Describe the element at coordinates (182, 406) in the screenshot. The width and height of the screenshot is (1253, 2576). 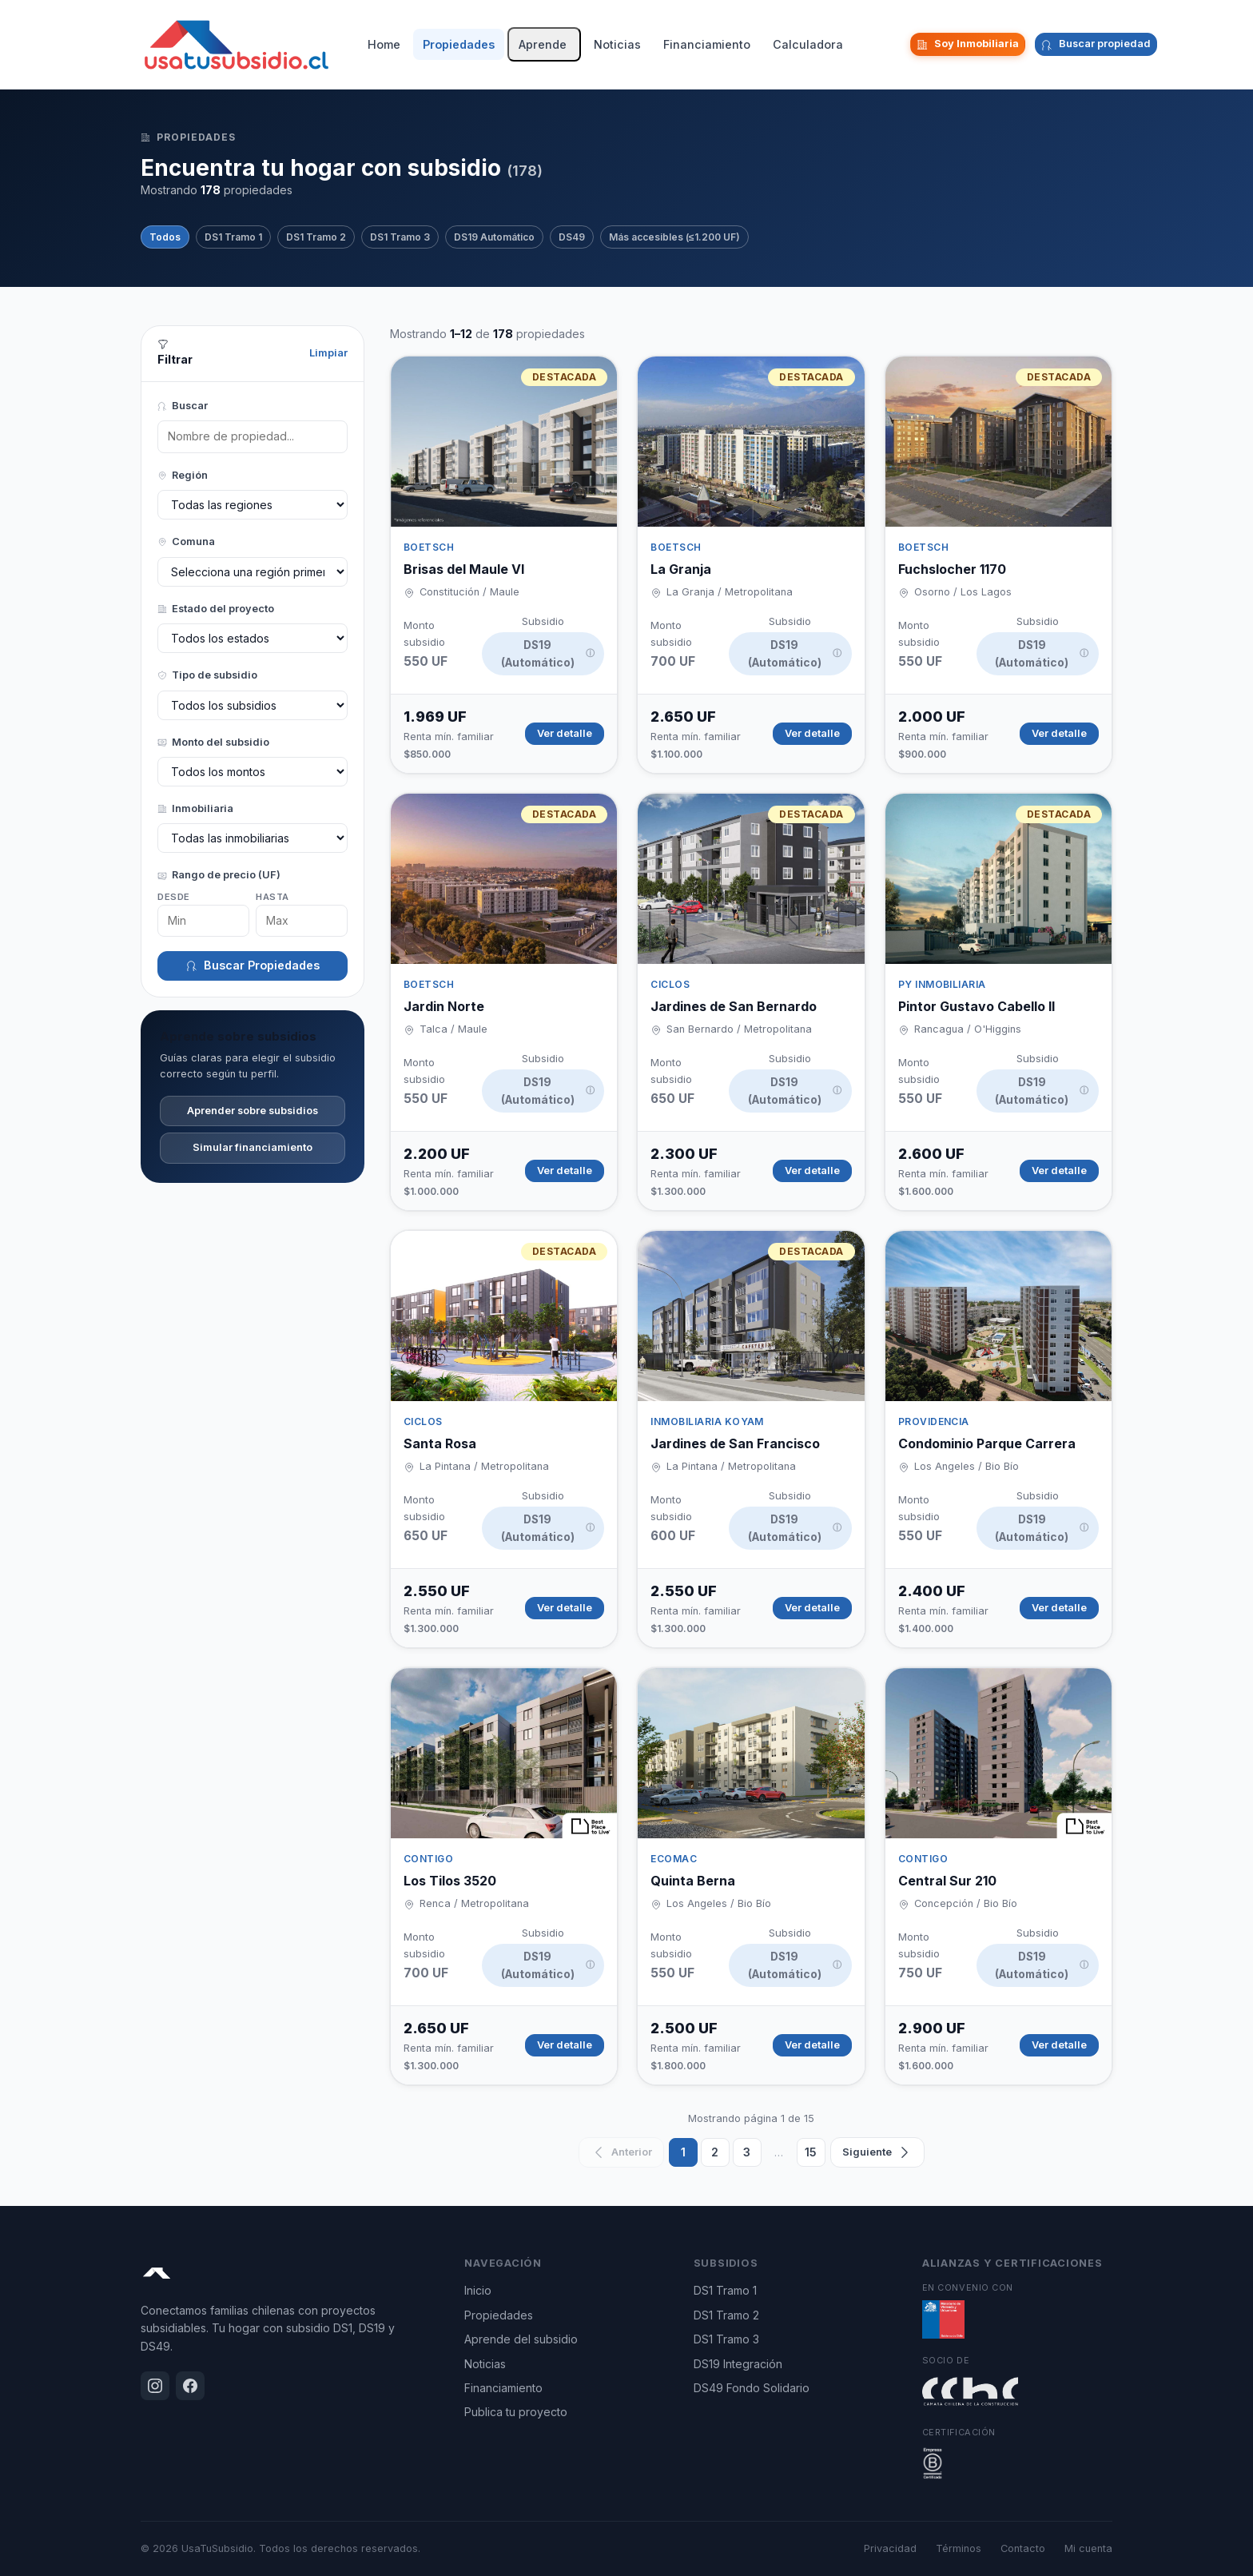
I see `Buscar` at that location.